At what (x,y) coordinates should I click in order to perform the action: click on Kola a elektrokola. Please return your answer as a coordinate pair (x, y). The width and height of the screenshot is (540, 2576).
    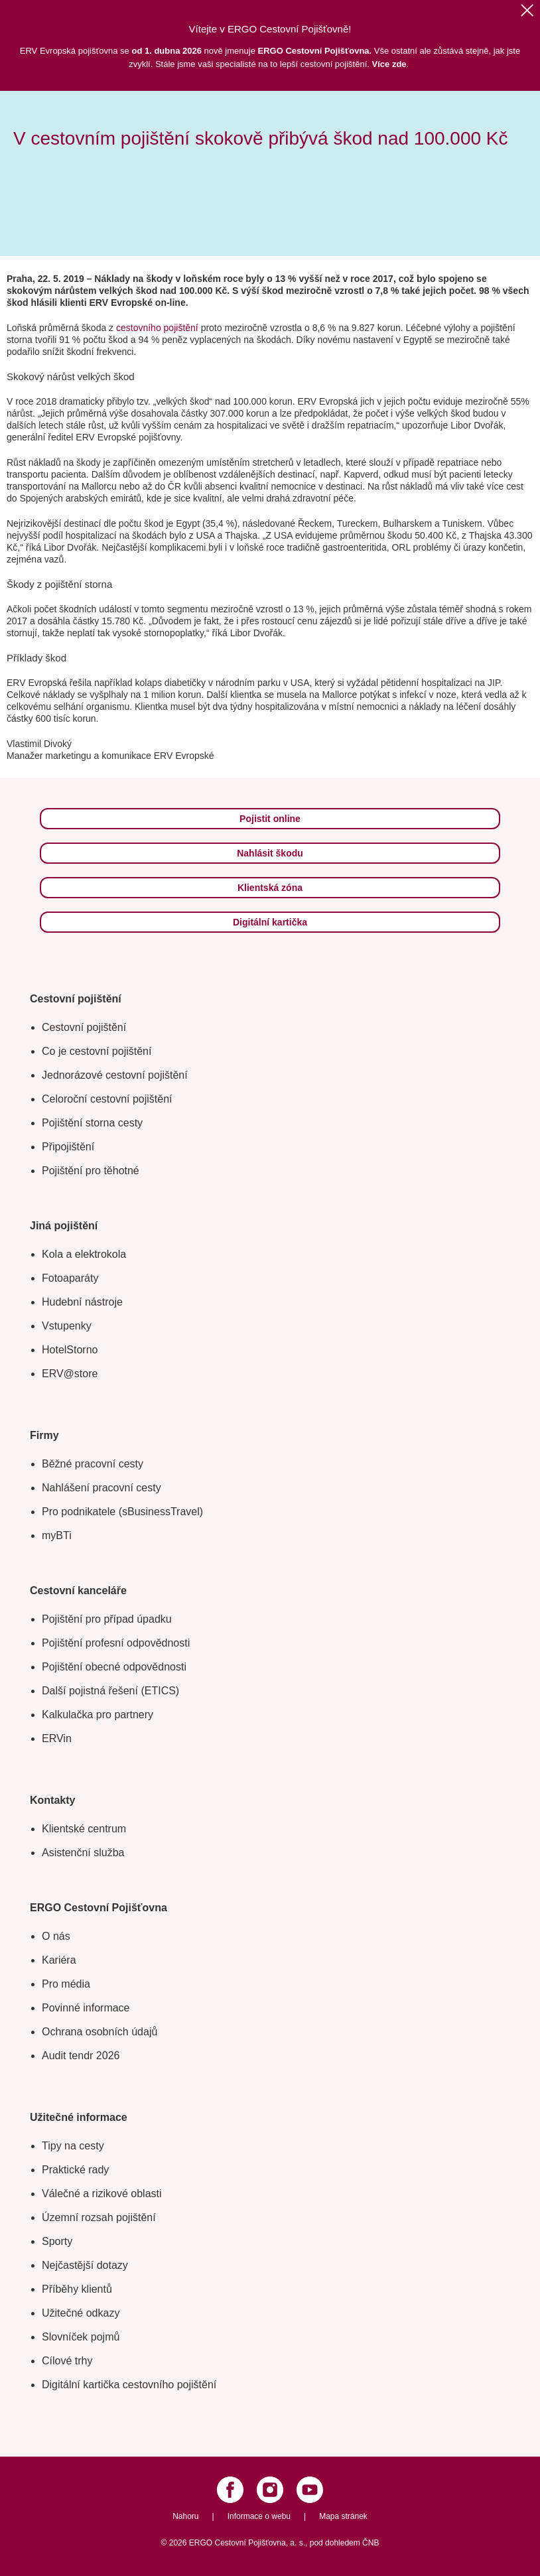
    Looking at the image, I should click on (84, 1254).